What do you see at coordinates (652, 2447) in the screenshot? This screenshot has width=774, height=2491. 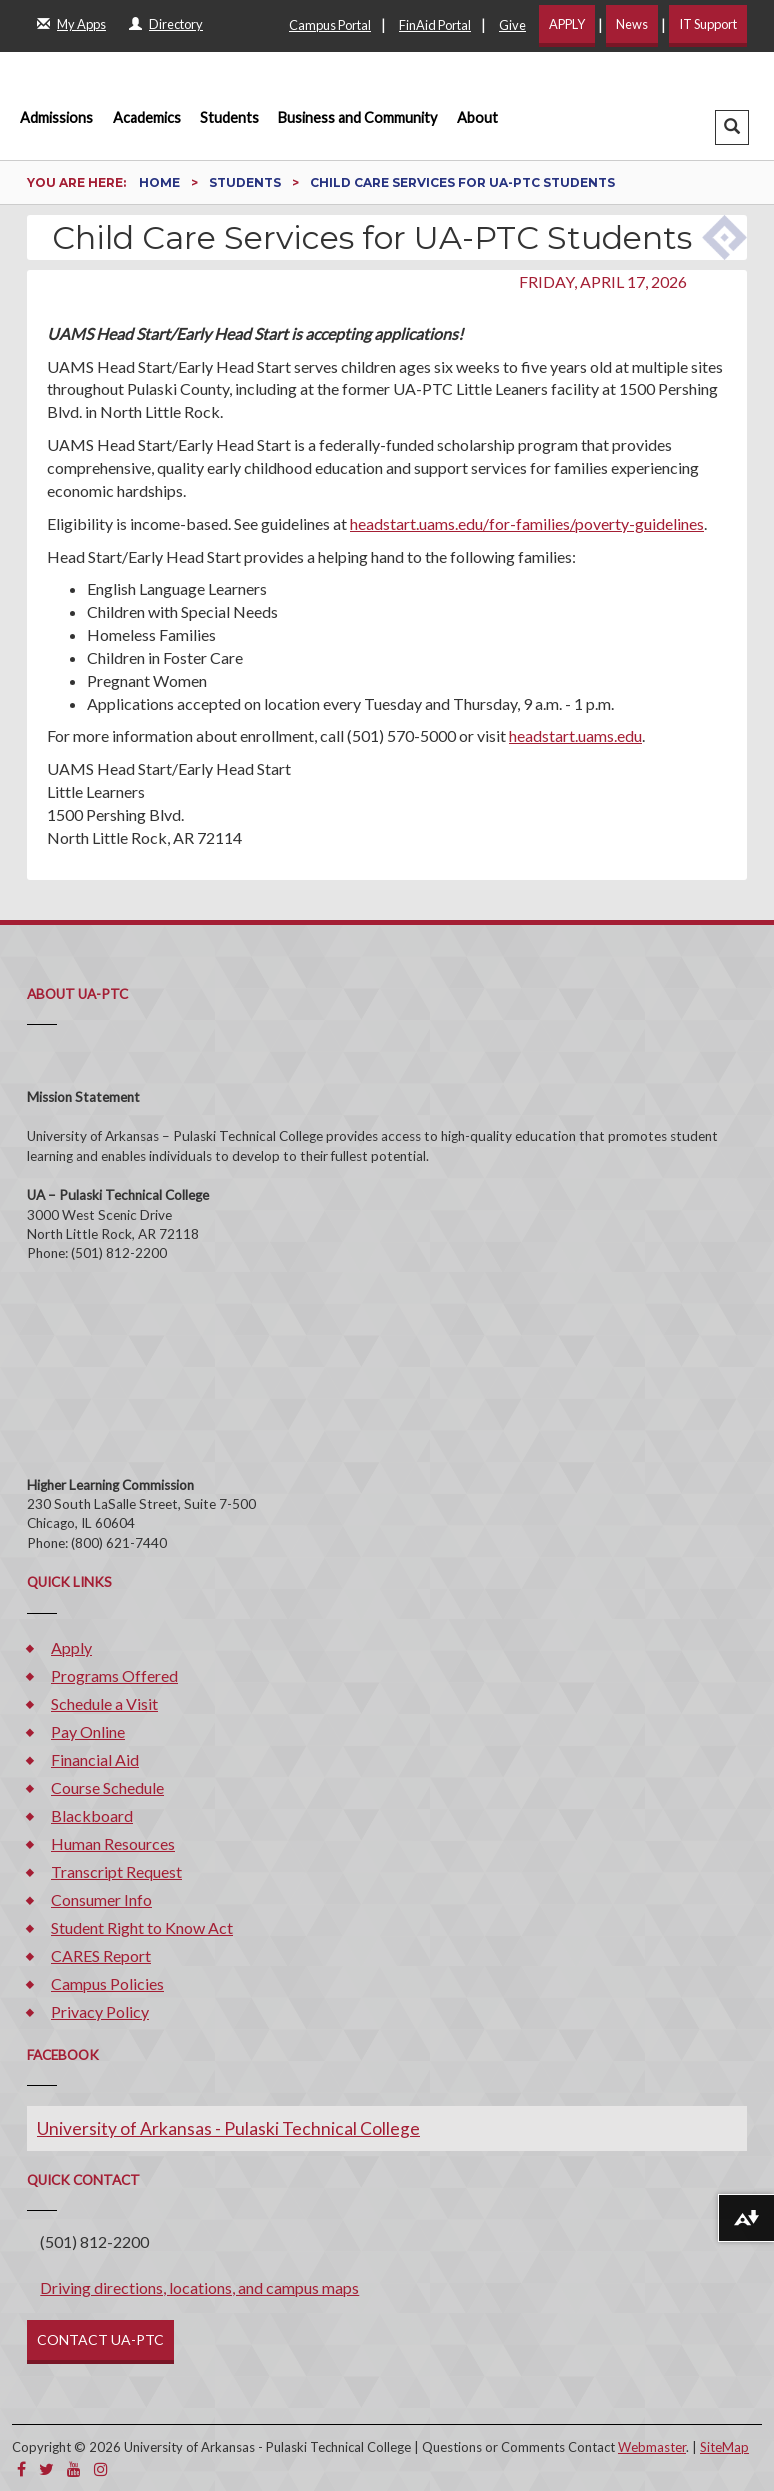 I see `Webmaster` at bounding box center [652, 2447].